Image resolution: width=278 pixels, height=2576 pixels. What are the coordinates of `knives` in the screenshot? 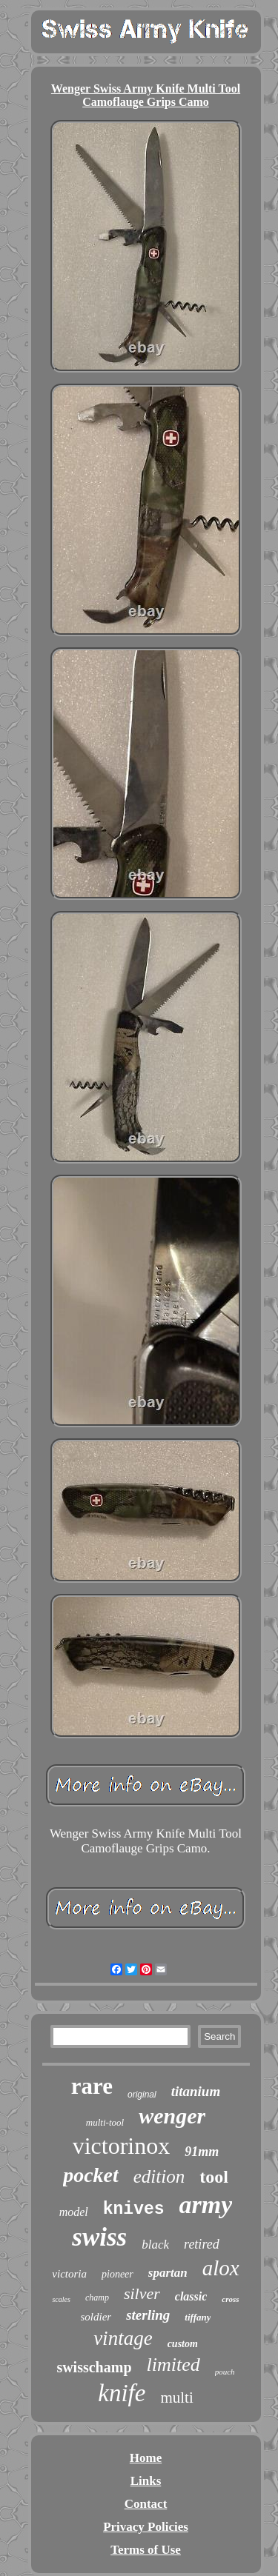 It's located at (134, 2209).